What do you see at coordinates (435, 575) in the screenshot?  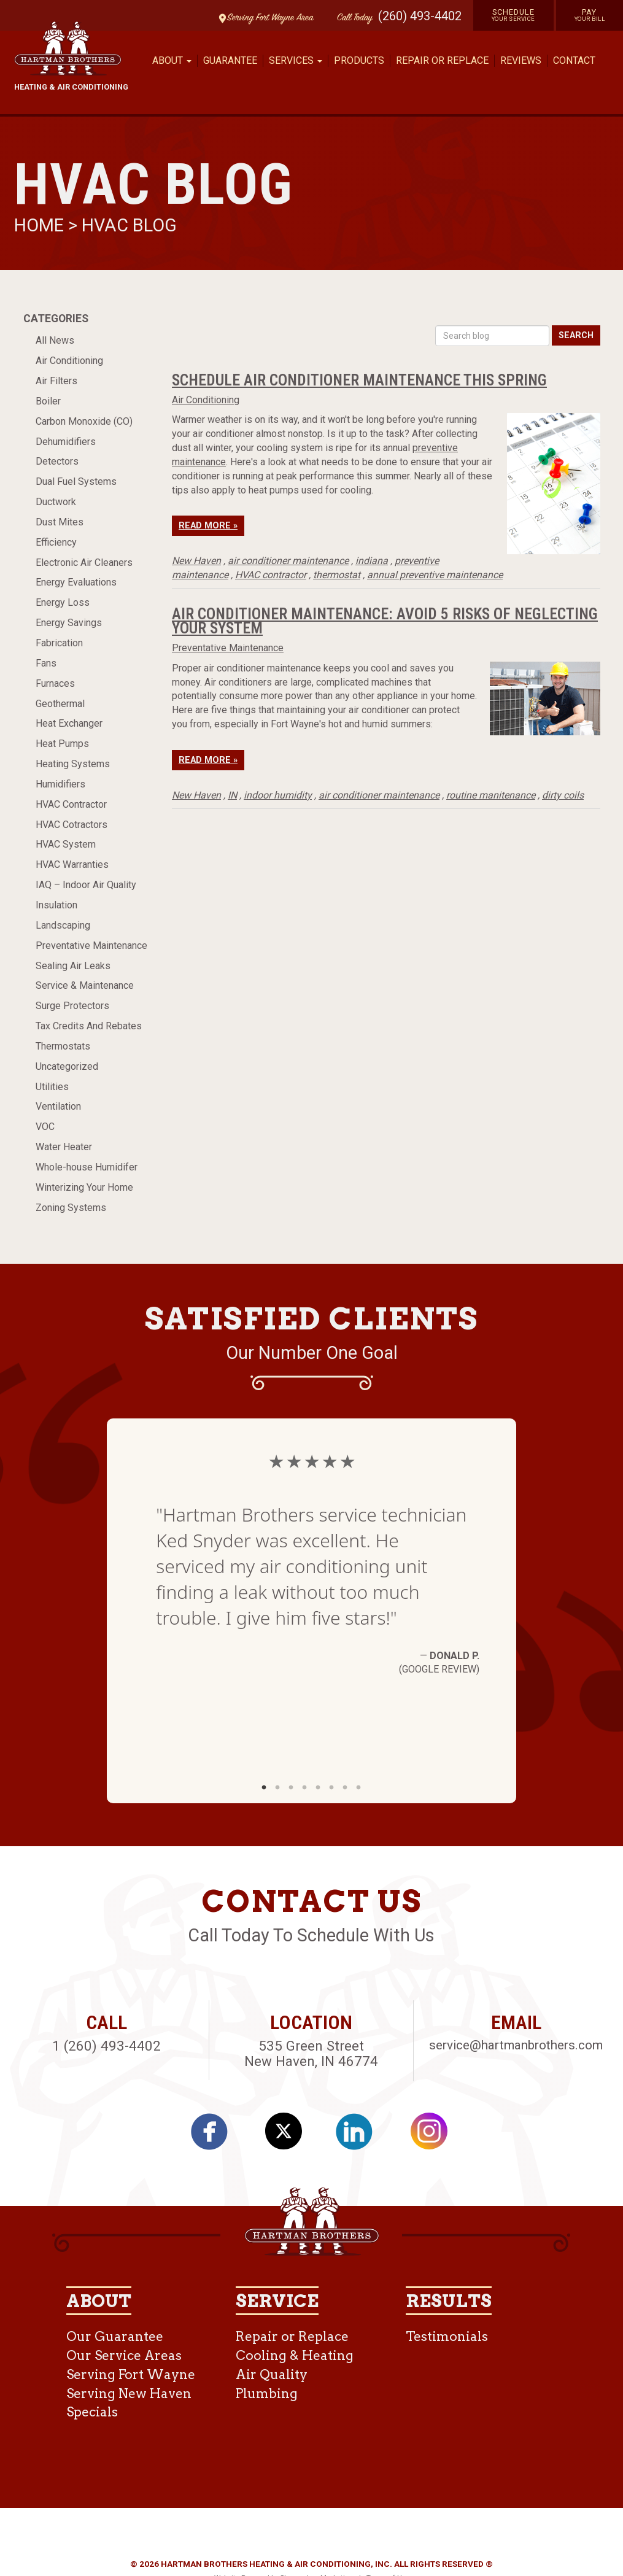 I see `annual preventive maintenance` at bounding box center [435, 575].